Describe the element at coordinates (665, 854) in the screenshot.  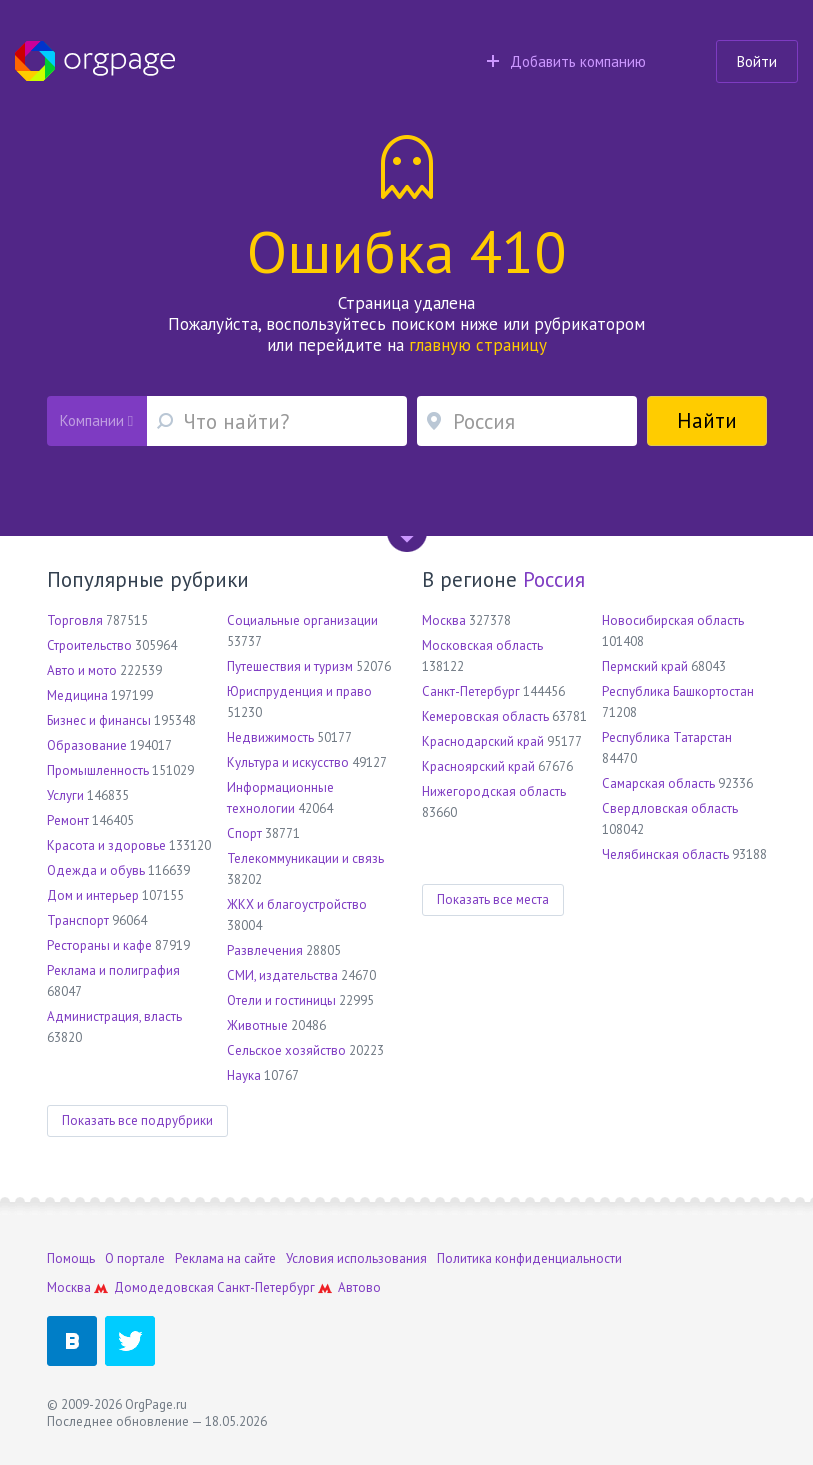
I see `Челябинская область` at that location.